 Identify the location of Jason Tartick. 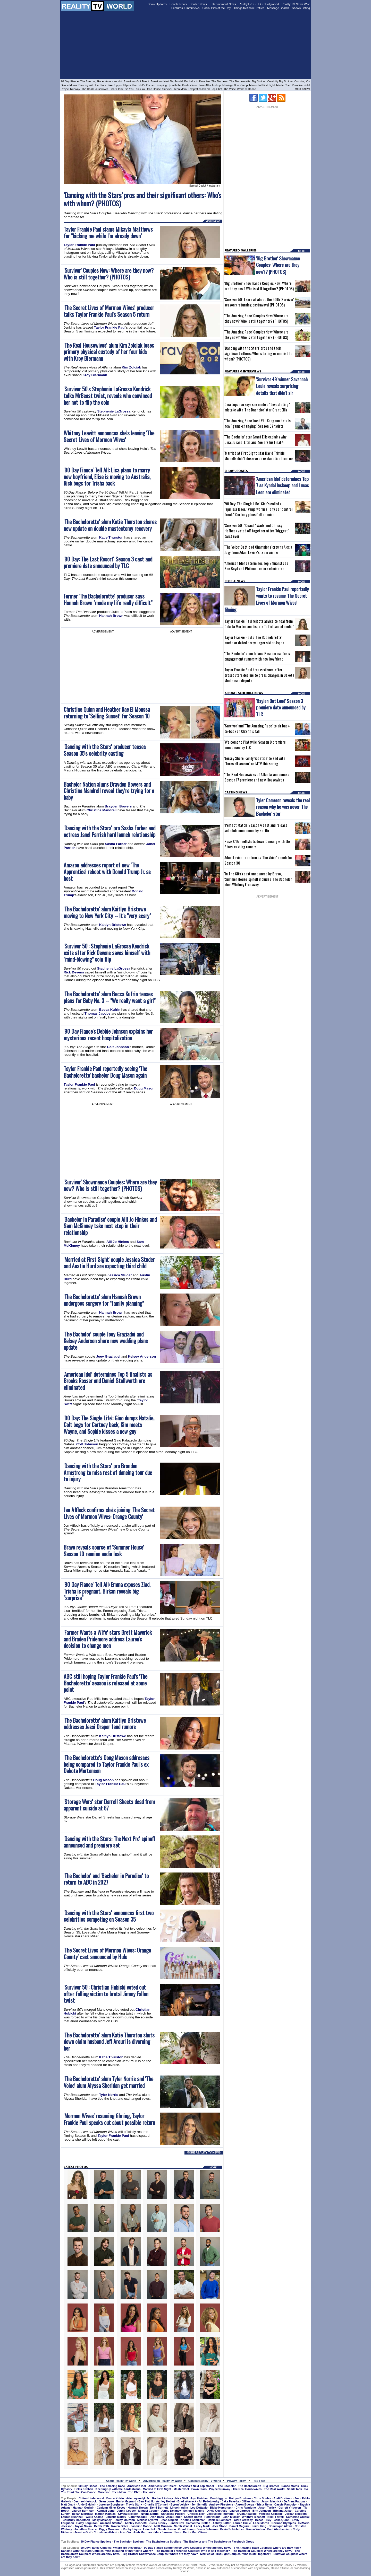
(267, 2507).